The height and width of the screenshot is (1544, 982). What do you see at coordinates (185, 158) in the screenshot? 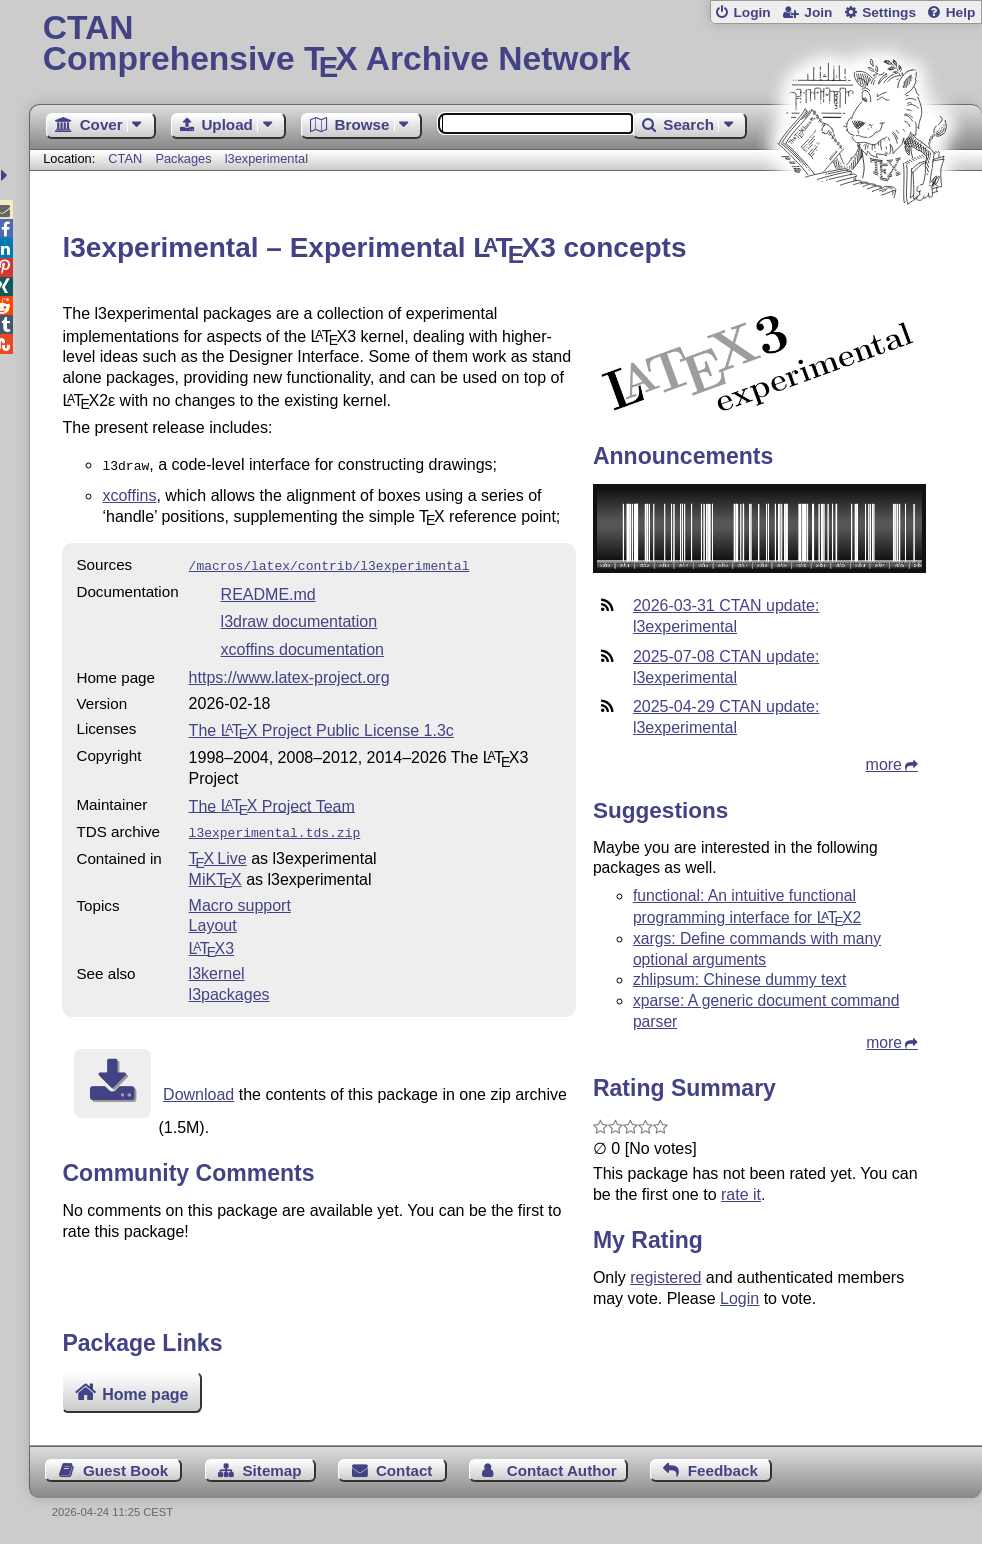
I see `Packages` at bounding box center [185, 158].